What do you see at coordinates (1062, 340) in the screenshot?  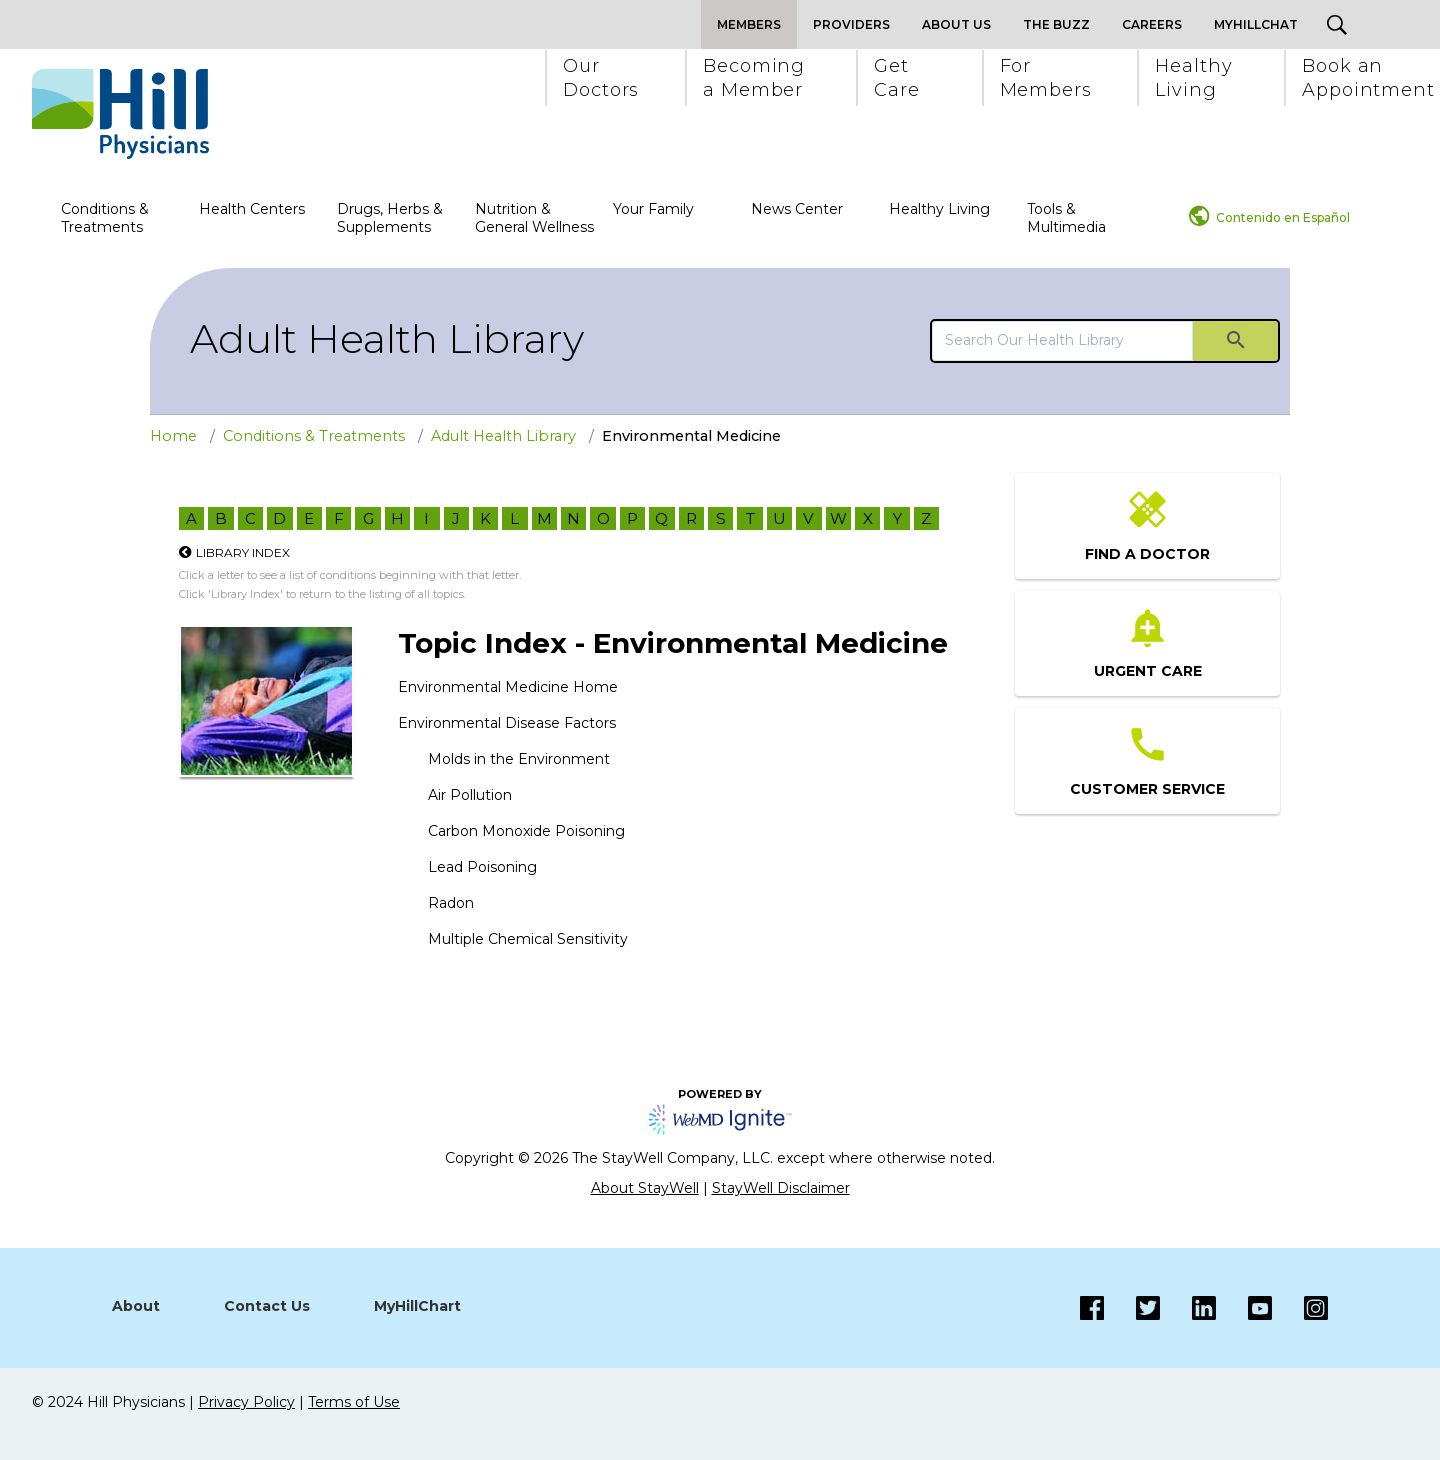 I see `[search]` at bounding box center [1062, 340].